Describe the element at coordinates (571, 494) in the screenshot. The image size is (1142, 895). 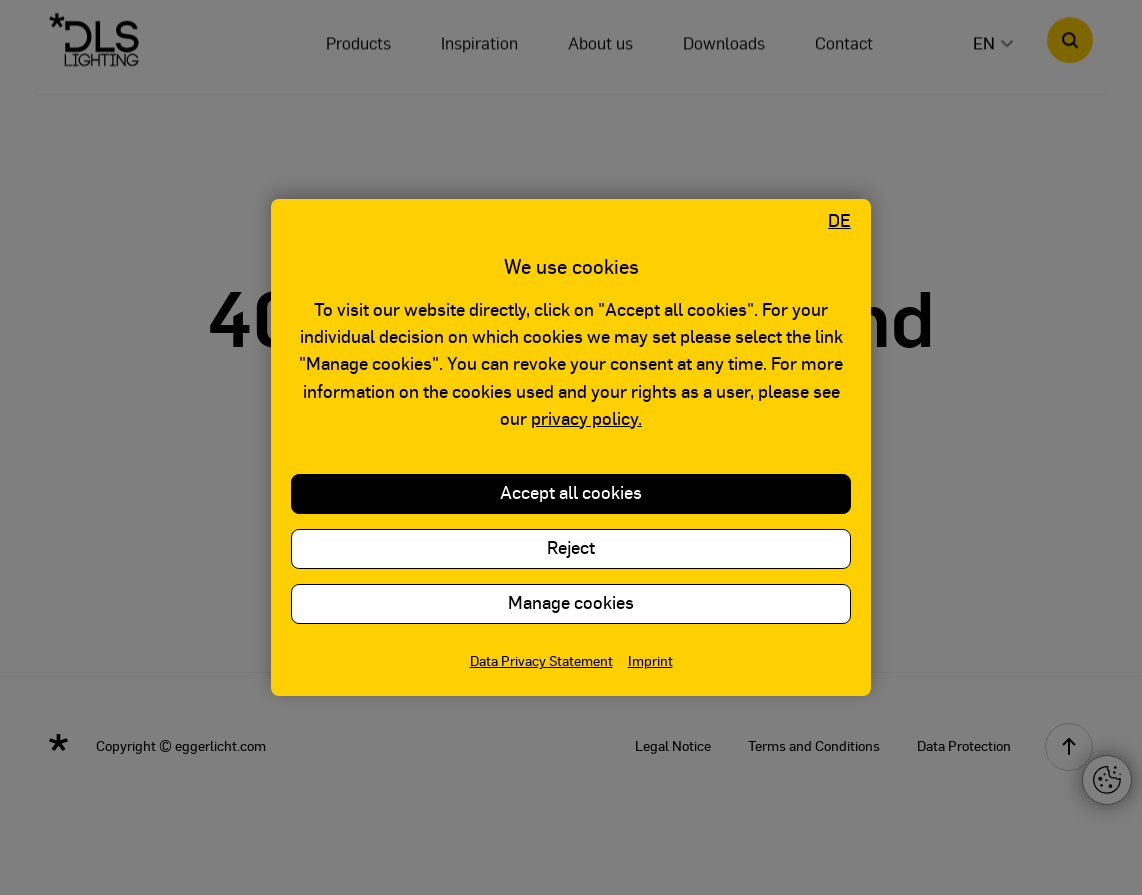
I see `Accept all cookies` at that location.